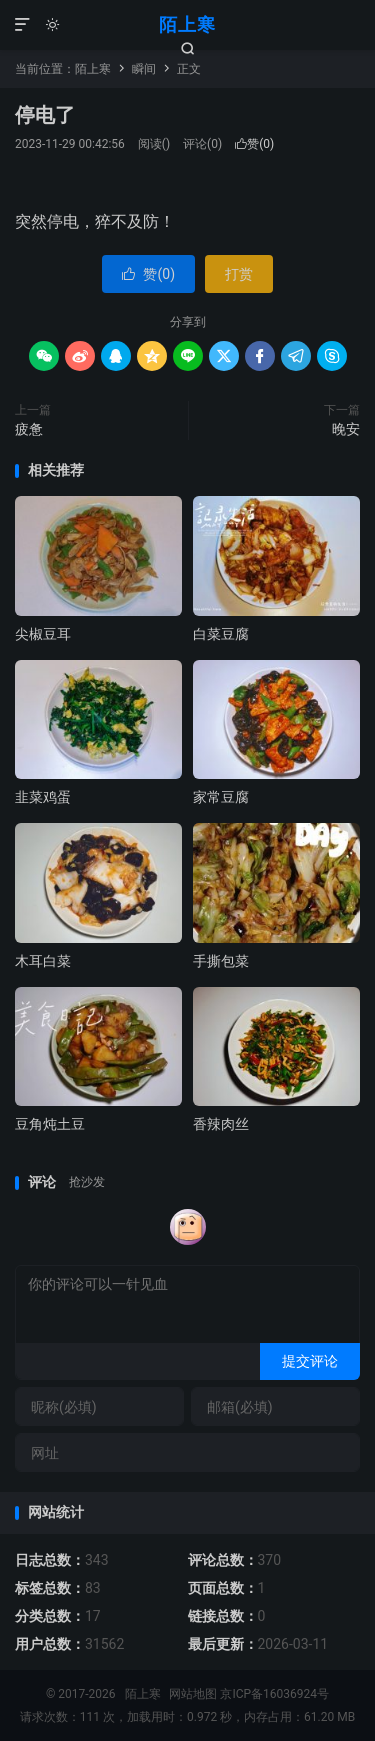 Image resolution: width=375 pixels, height=1741 pixels. Describe the element at coordinates (43, 961) in the screenshot. I see `木耳白菜` at that location.